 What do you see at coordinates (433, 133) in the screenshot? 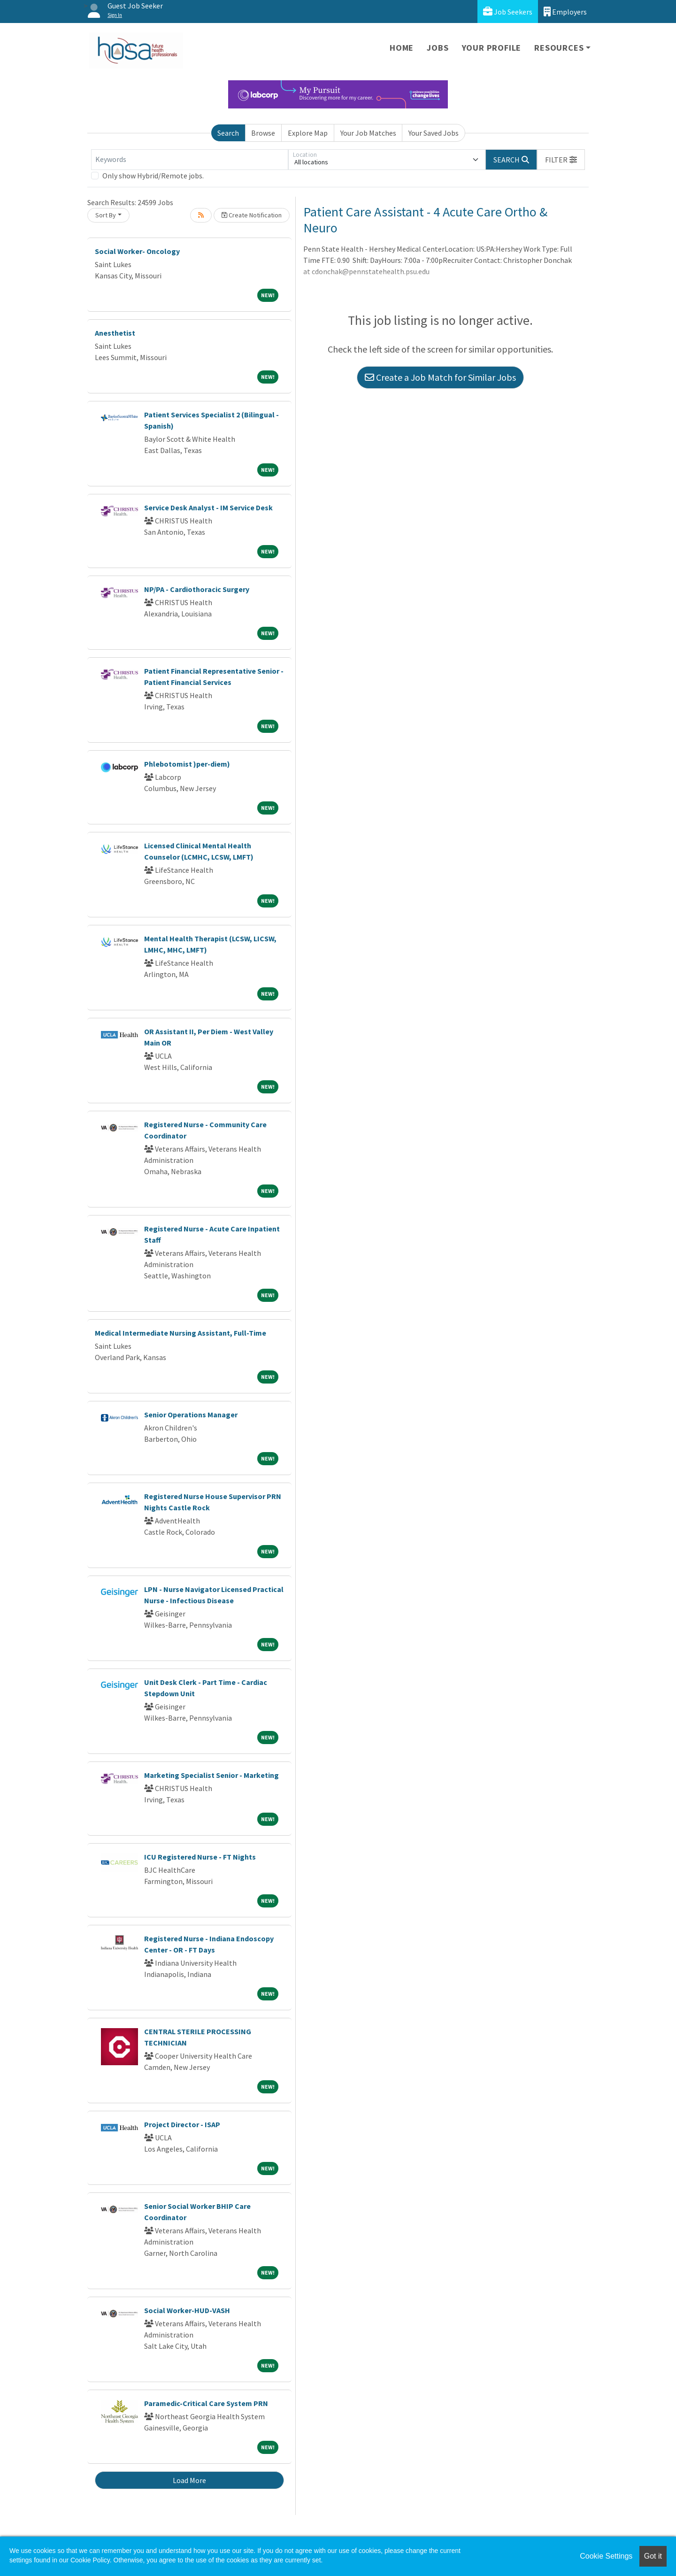
I see `Your Saved Jobs` at bounding box center [433, 133].